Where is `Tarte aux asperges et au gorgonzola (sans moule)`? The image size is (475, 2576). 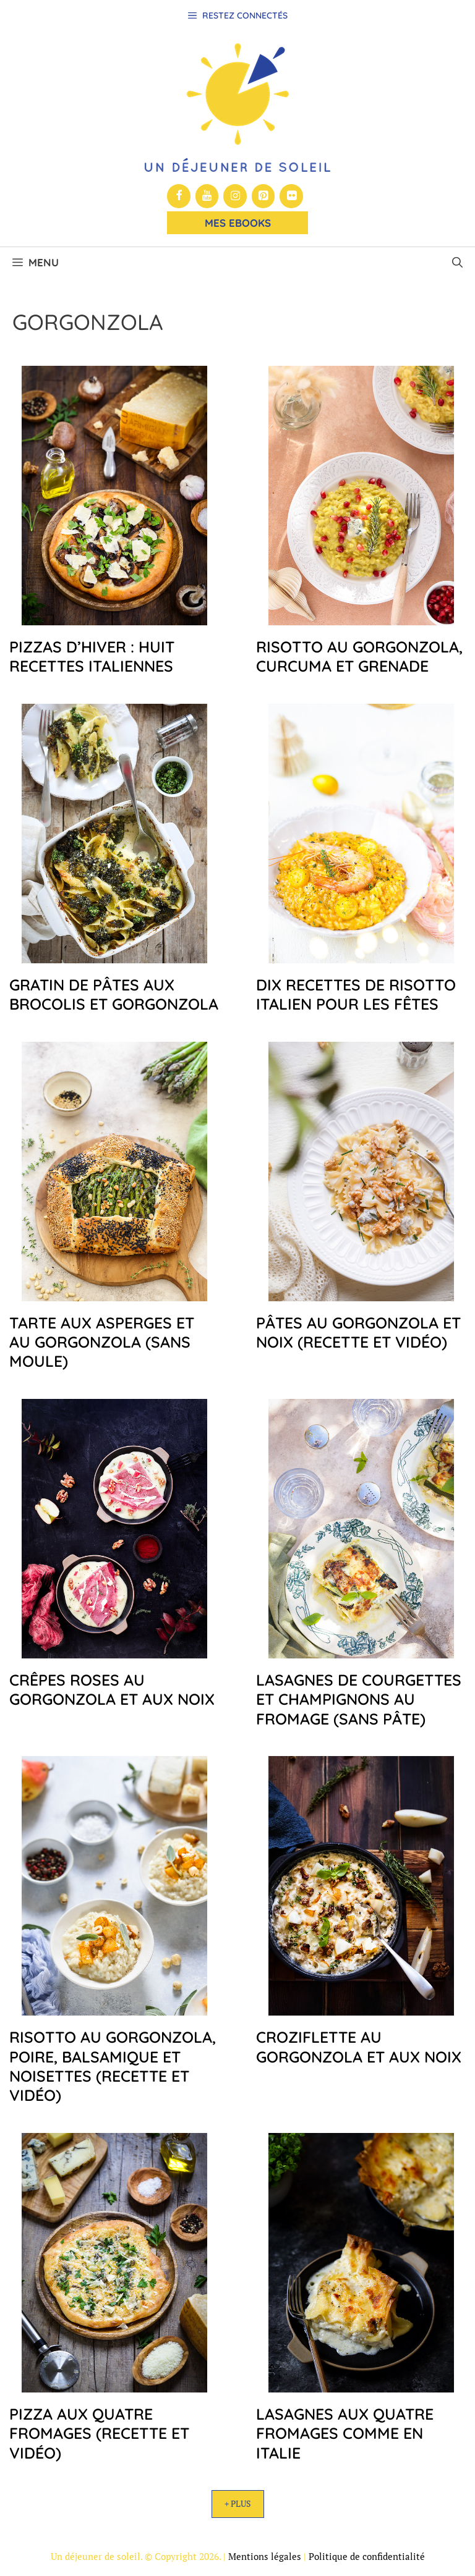
Tarte aux asperges et au gorgonzola (sans moule) is located at coordinates (101, 1342).